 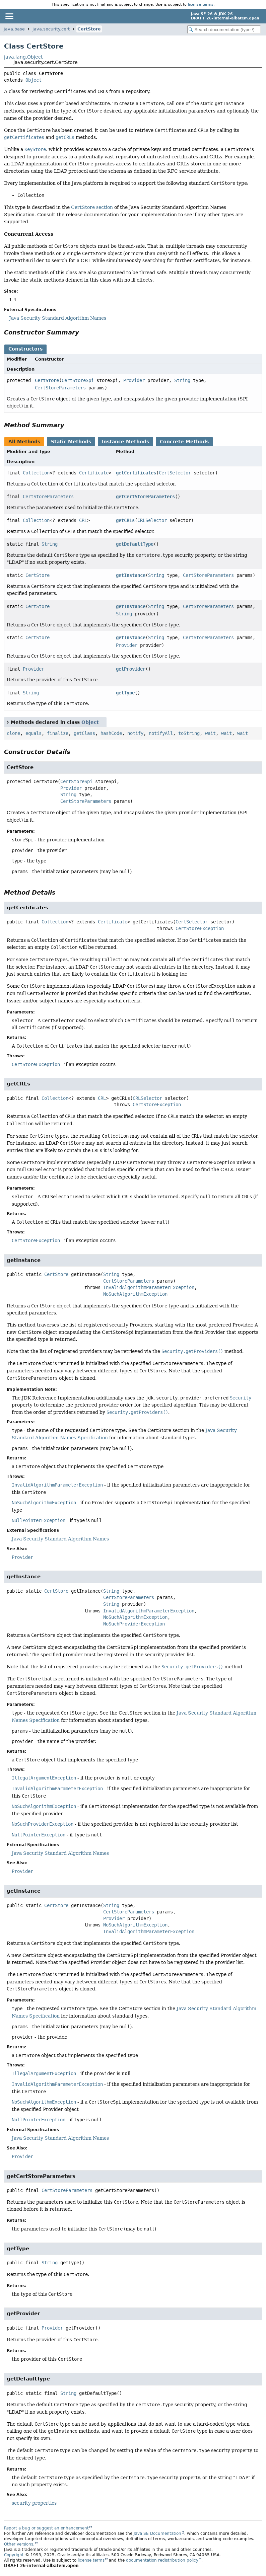 I want to click on clone, so click(x=13, y=733).